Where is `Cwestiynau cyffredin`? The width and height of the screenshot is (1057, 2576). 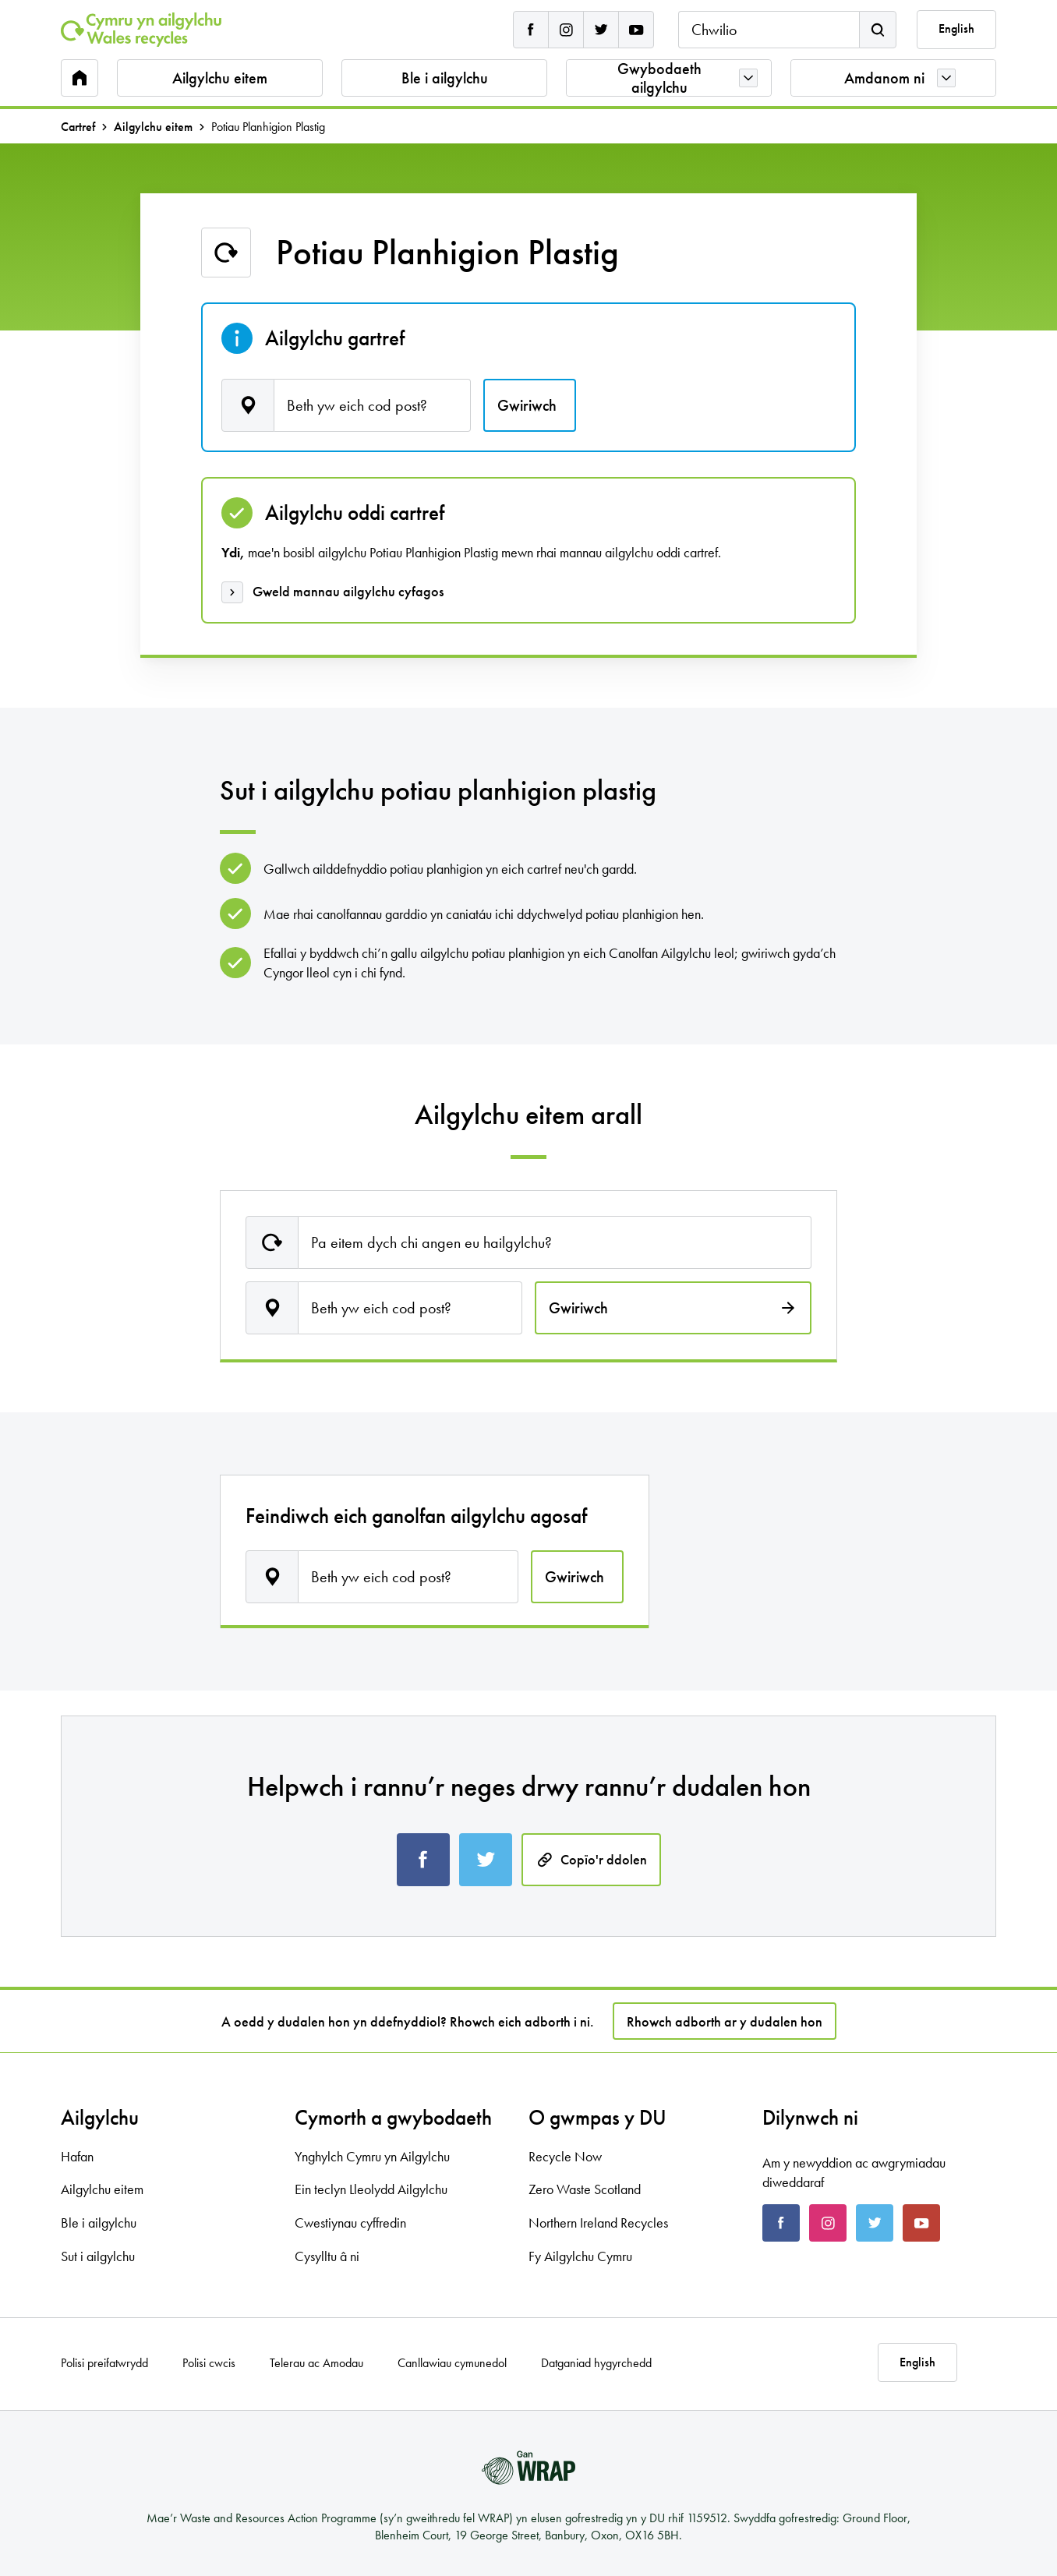 Cwestiynau cyffredin is located at coordinates (350, 2222).